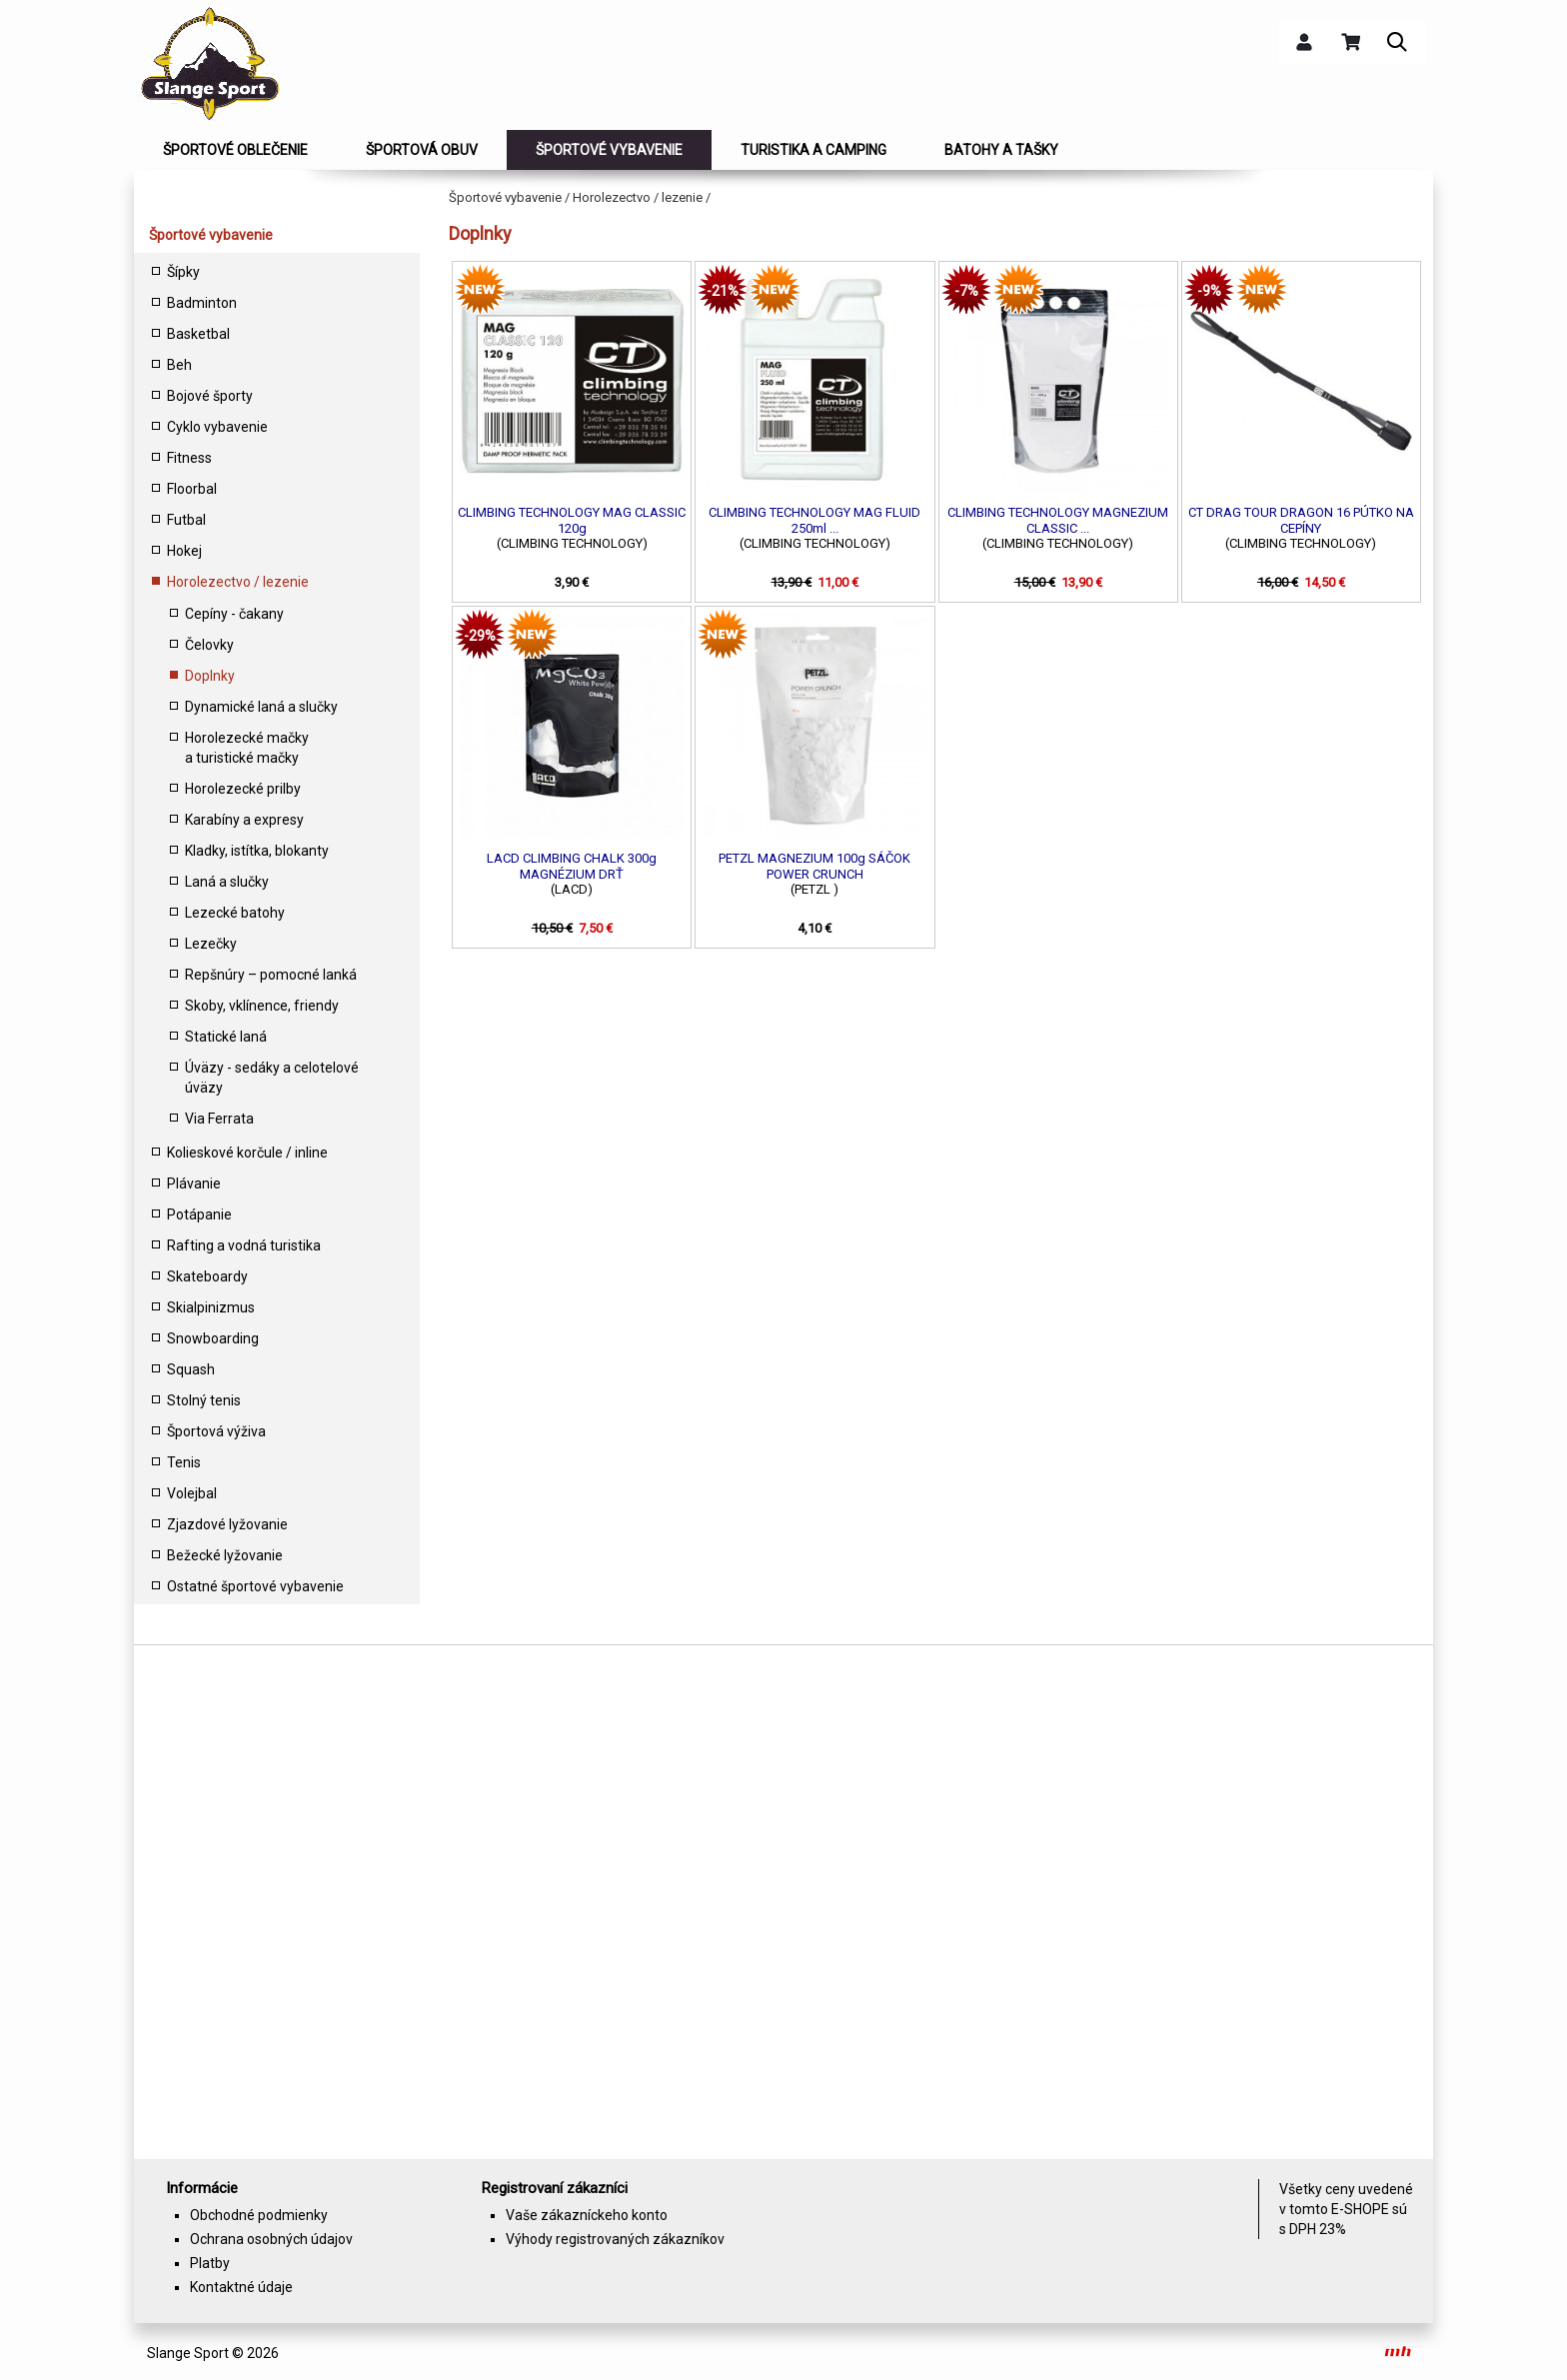 This screenshot has height=2380, width=1567. I want to click on Volejbal, so click(192, 1493).